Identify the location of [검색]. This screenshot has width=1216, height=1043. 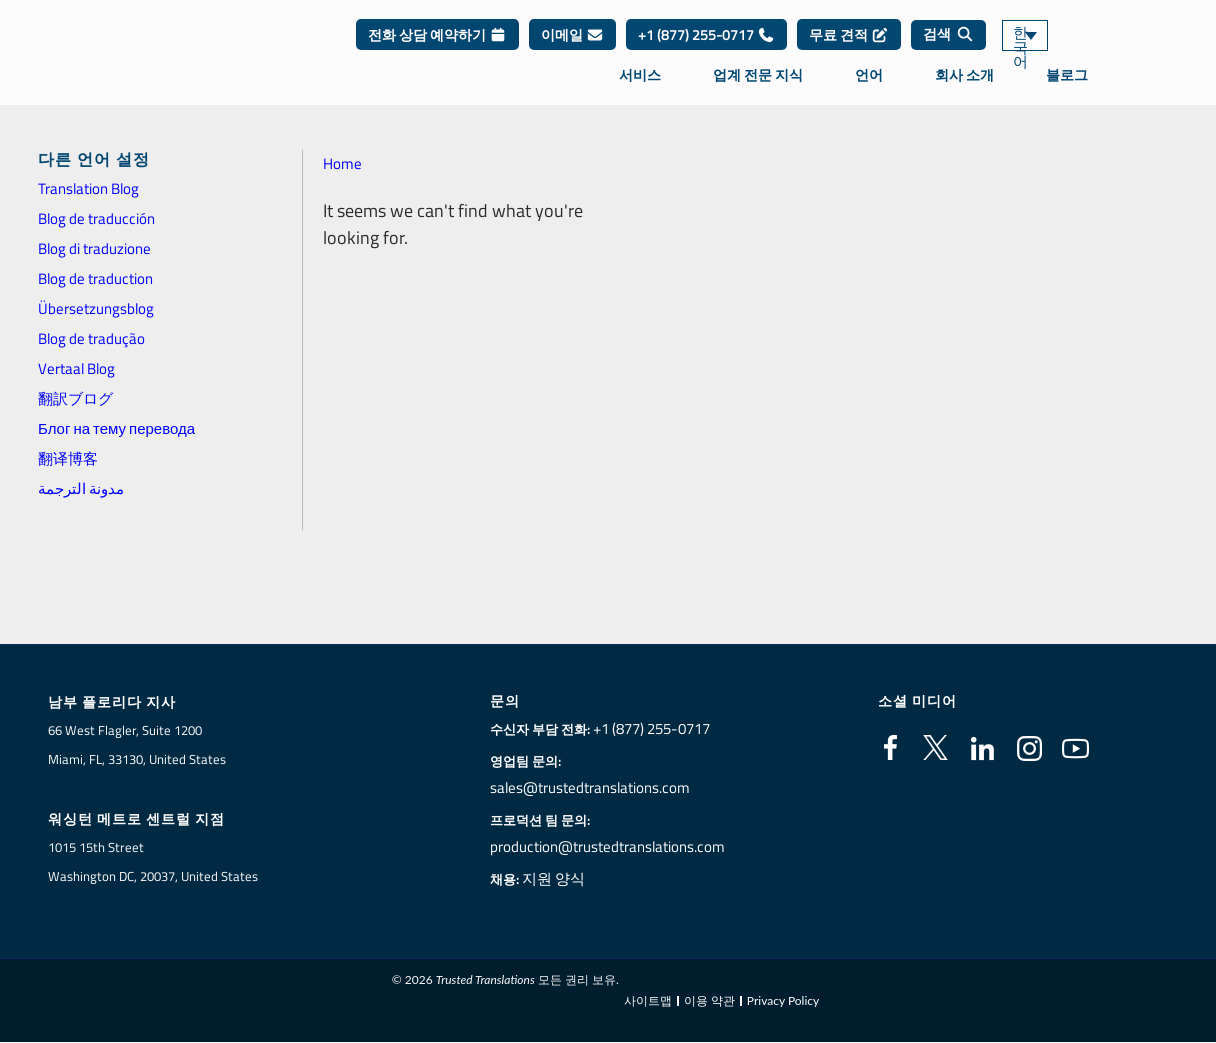
(948, 50).